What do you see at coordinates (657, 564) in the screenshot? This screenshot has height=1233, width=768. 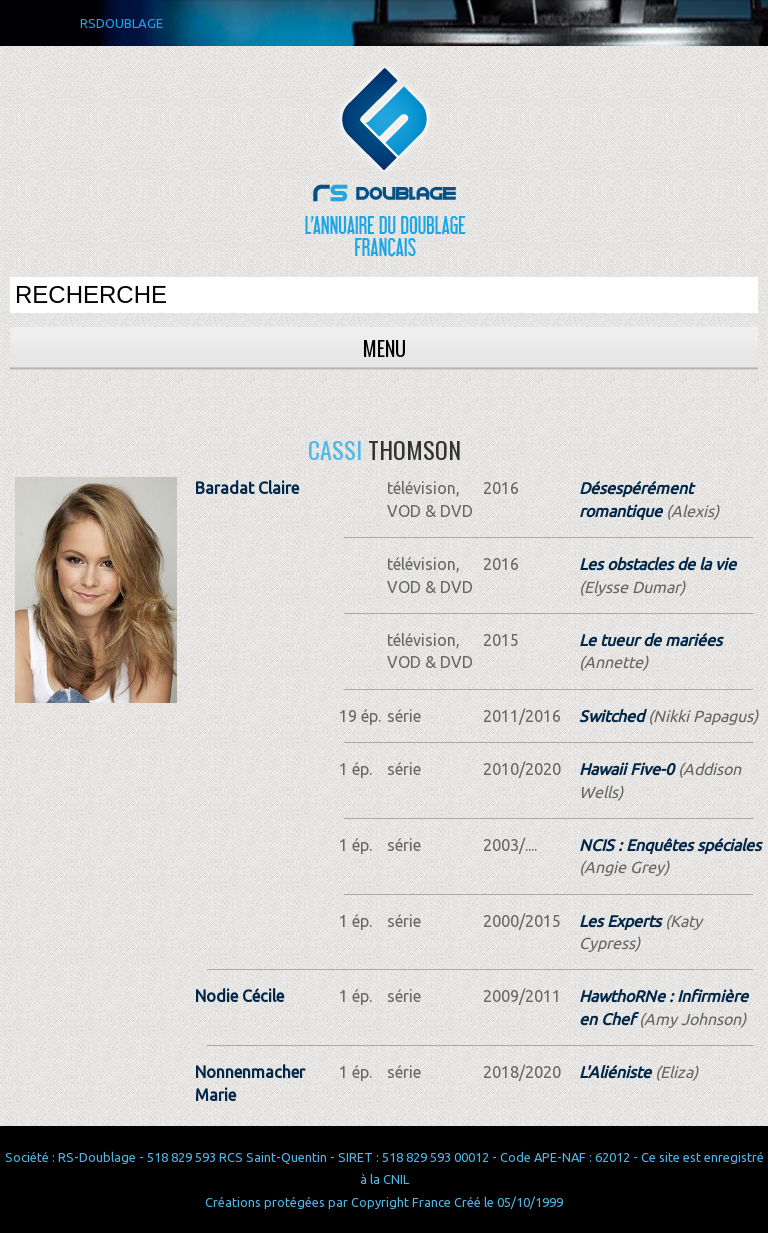 I see `Les obstacles de la vie` at bounding box center [657, 564].